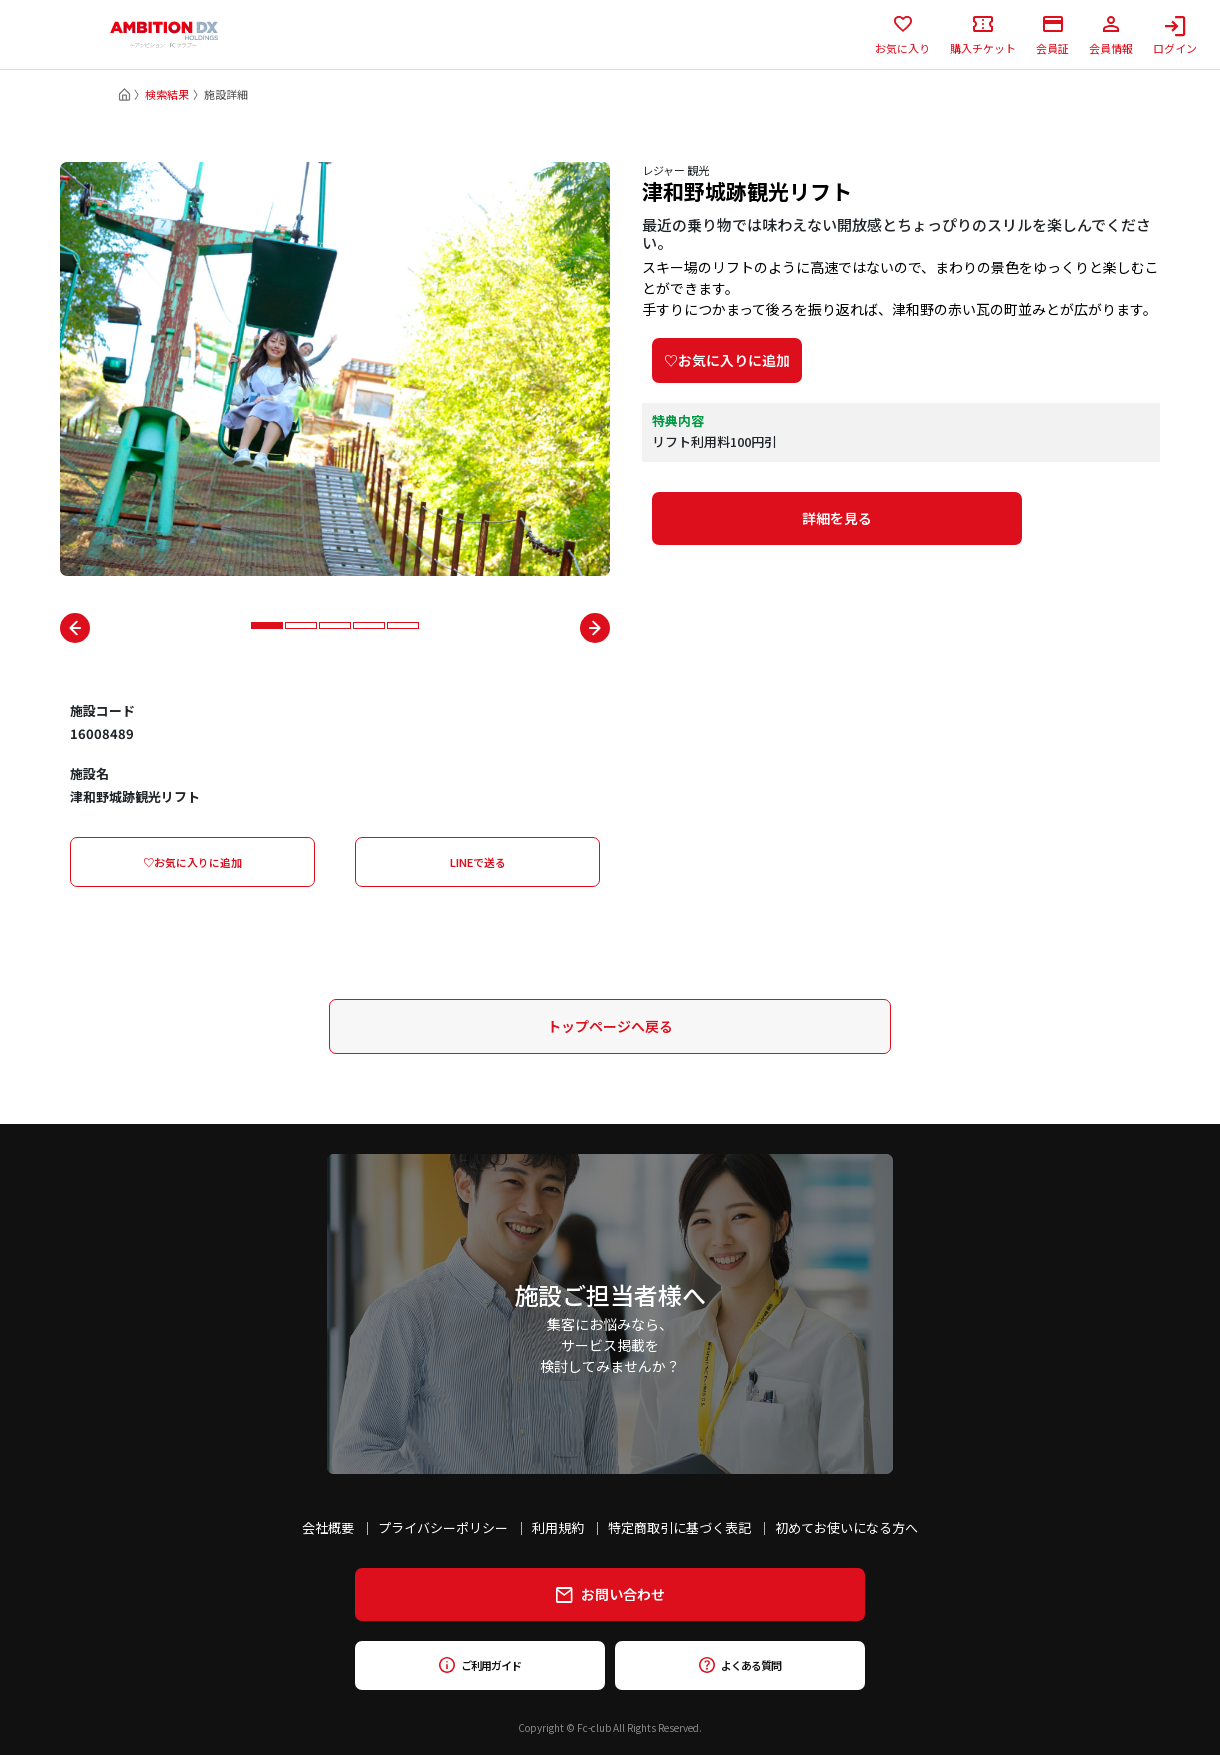 The height and width of the screenshot is (1755, 1220). What do you see at coordinates (328, 1527) in the screenshot?
I see `会社概要` at bounding box center [328, 1527].